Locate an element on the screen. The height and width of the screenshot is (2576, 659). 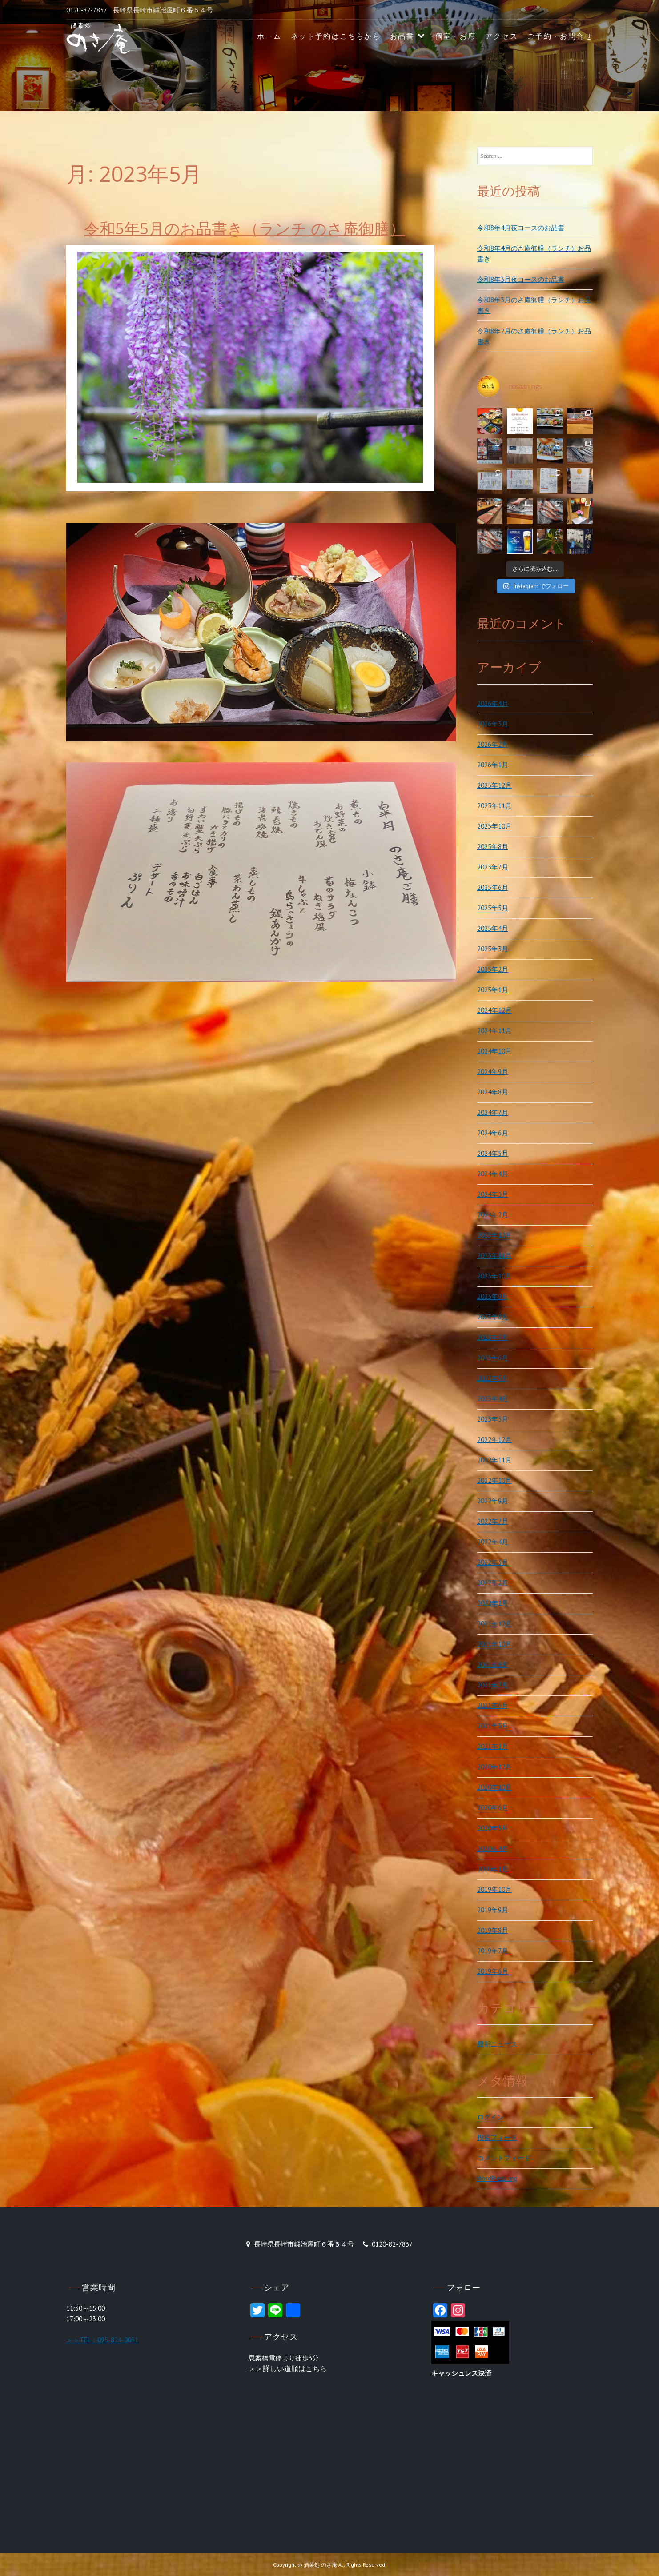
2022年10月 is located at coordinates (494, 1480).